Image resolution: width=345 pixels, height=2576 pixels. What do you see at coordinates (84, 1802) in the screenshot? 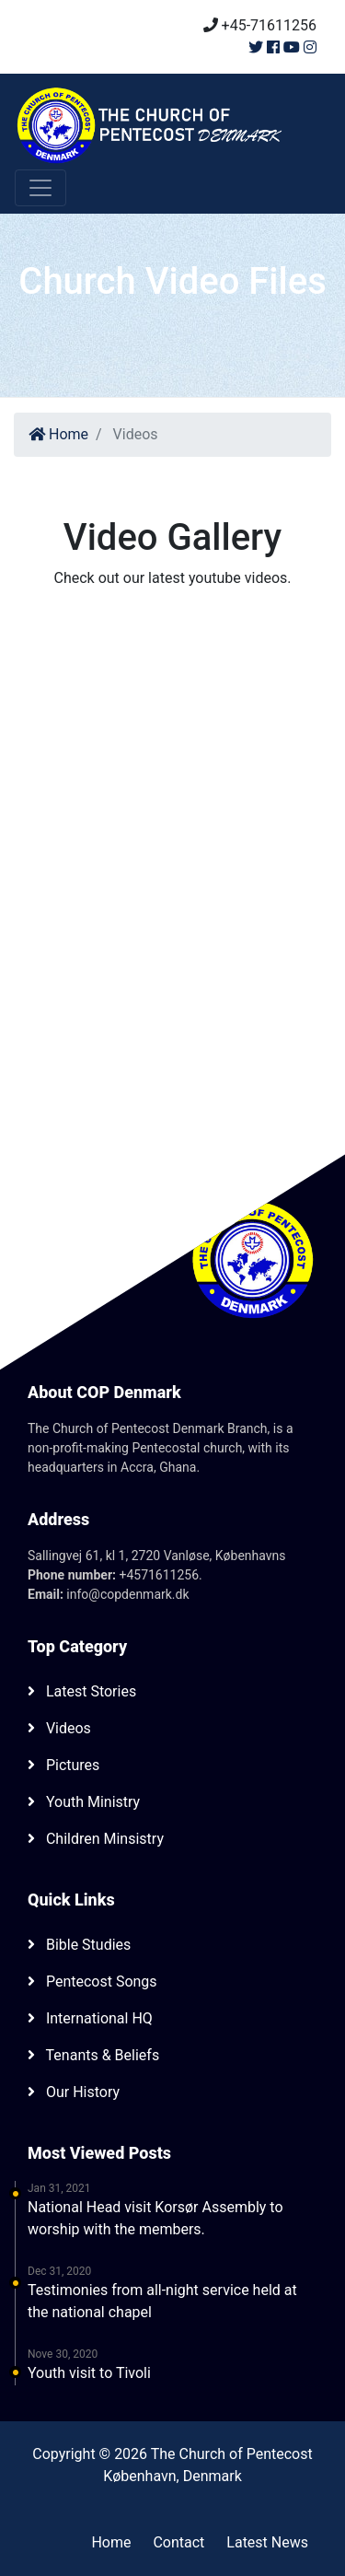
I see `Youth Ministry` at bounding box center [84, 1802].